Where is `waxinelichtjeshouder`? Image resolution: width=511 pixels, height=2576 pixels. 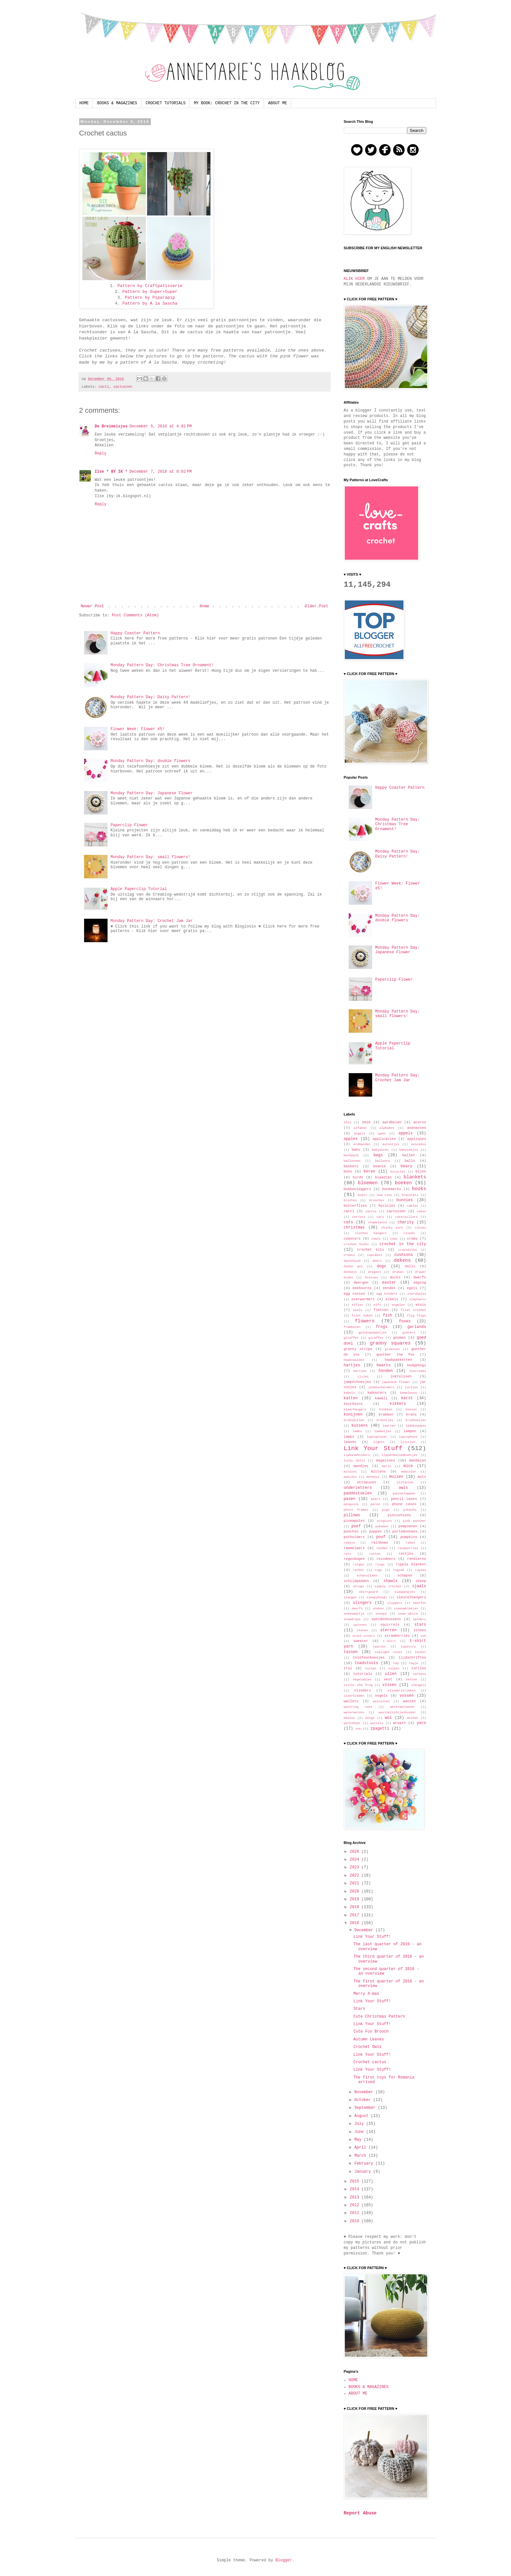
waxinelichtjeshouder is located at coordinates (397, 1712).